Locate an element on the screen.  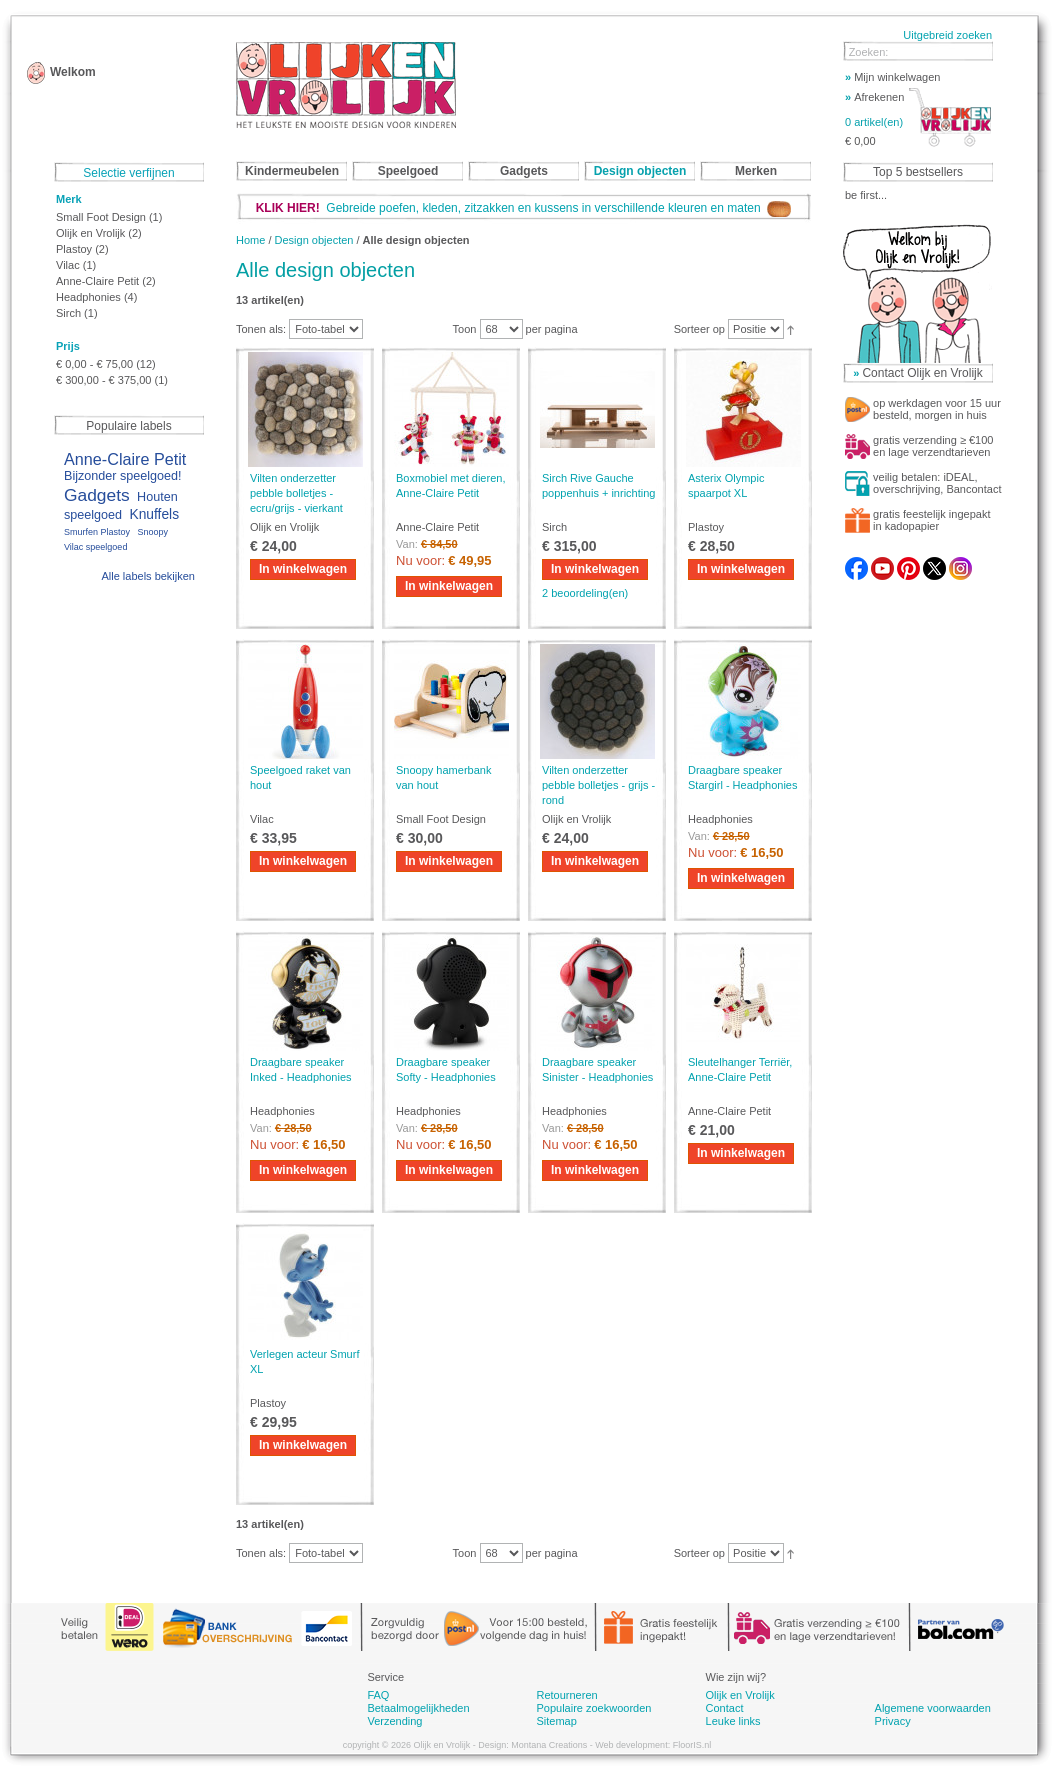
Sirch is located at coordinates (68, 313).